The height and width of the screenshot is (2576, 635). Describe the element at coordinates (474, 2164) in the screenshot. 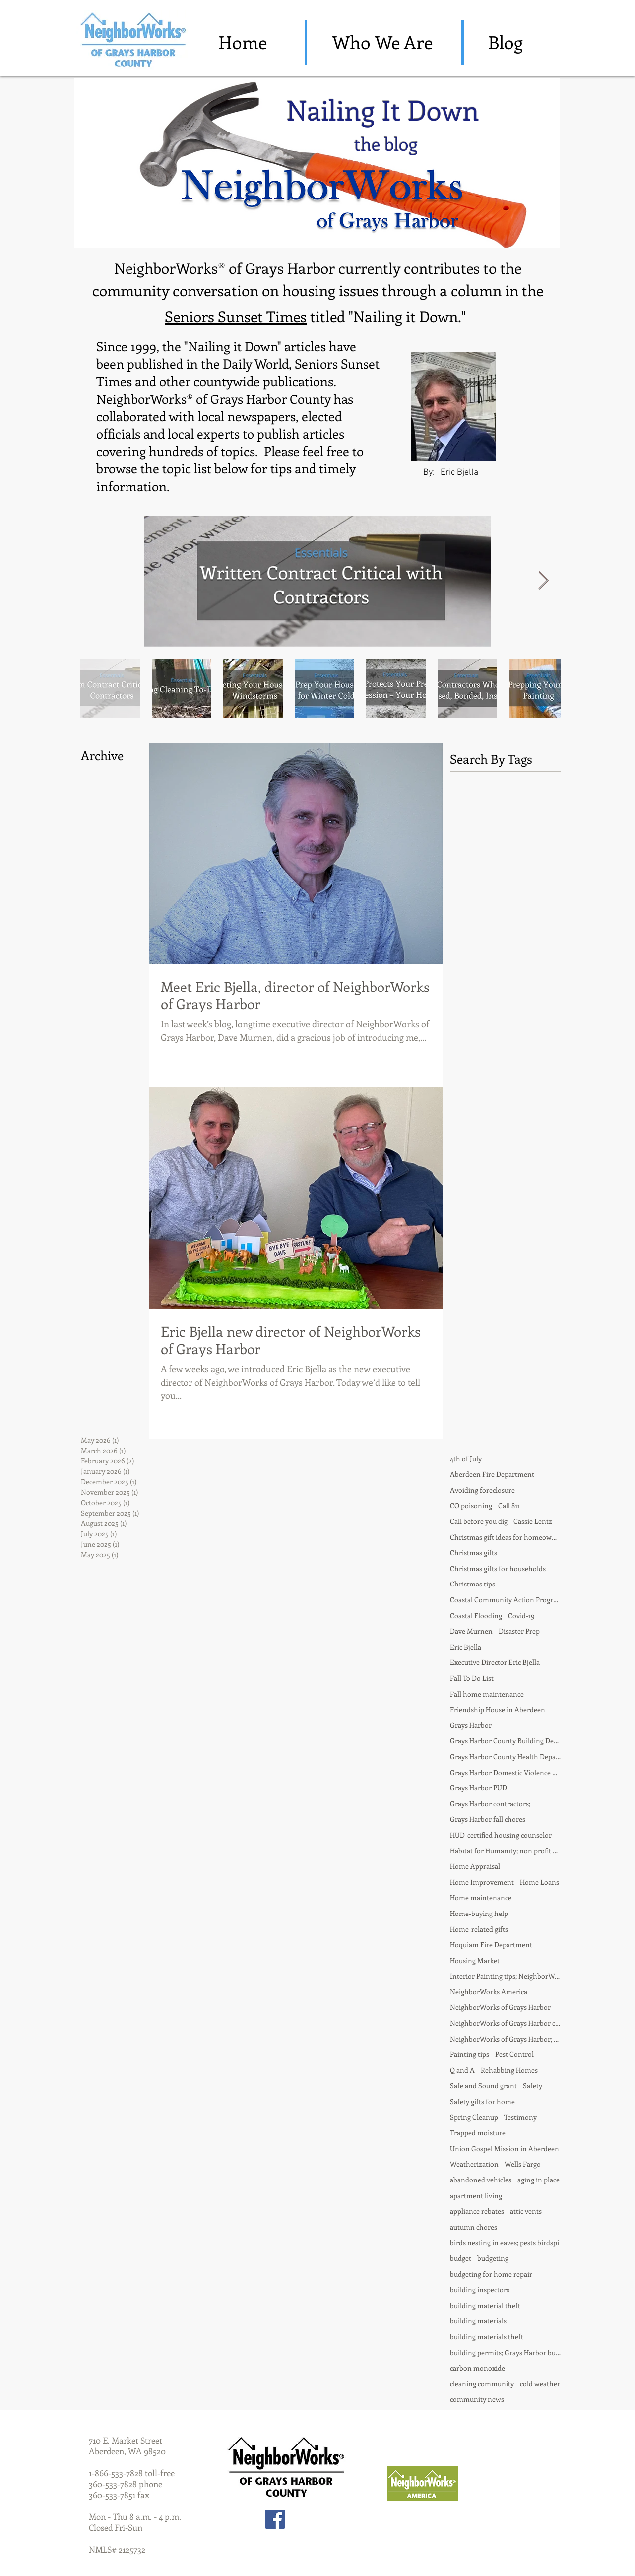

I see `Weatherization` at that location.